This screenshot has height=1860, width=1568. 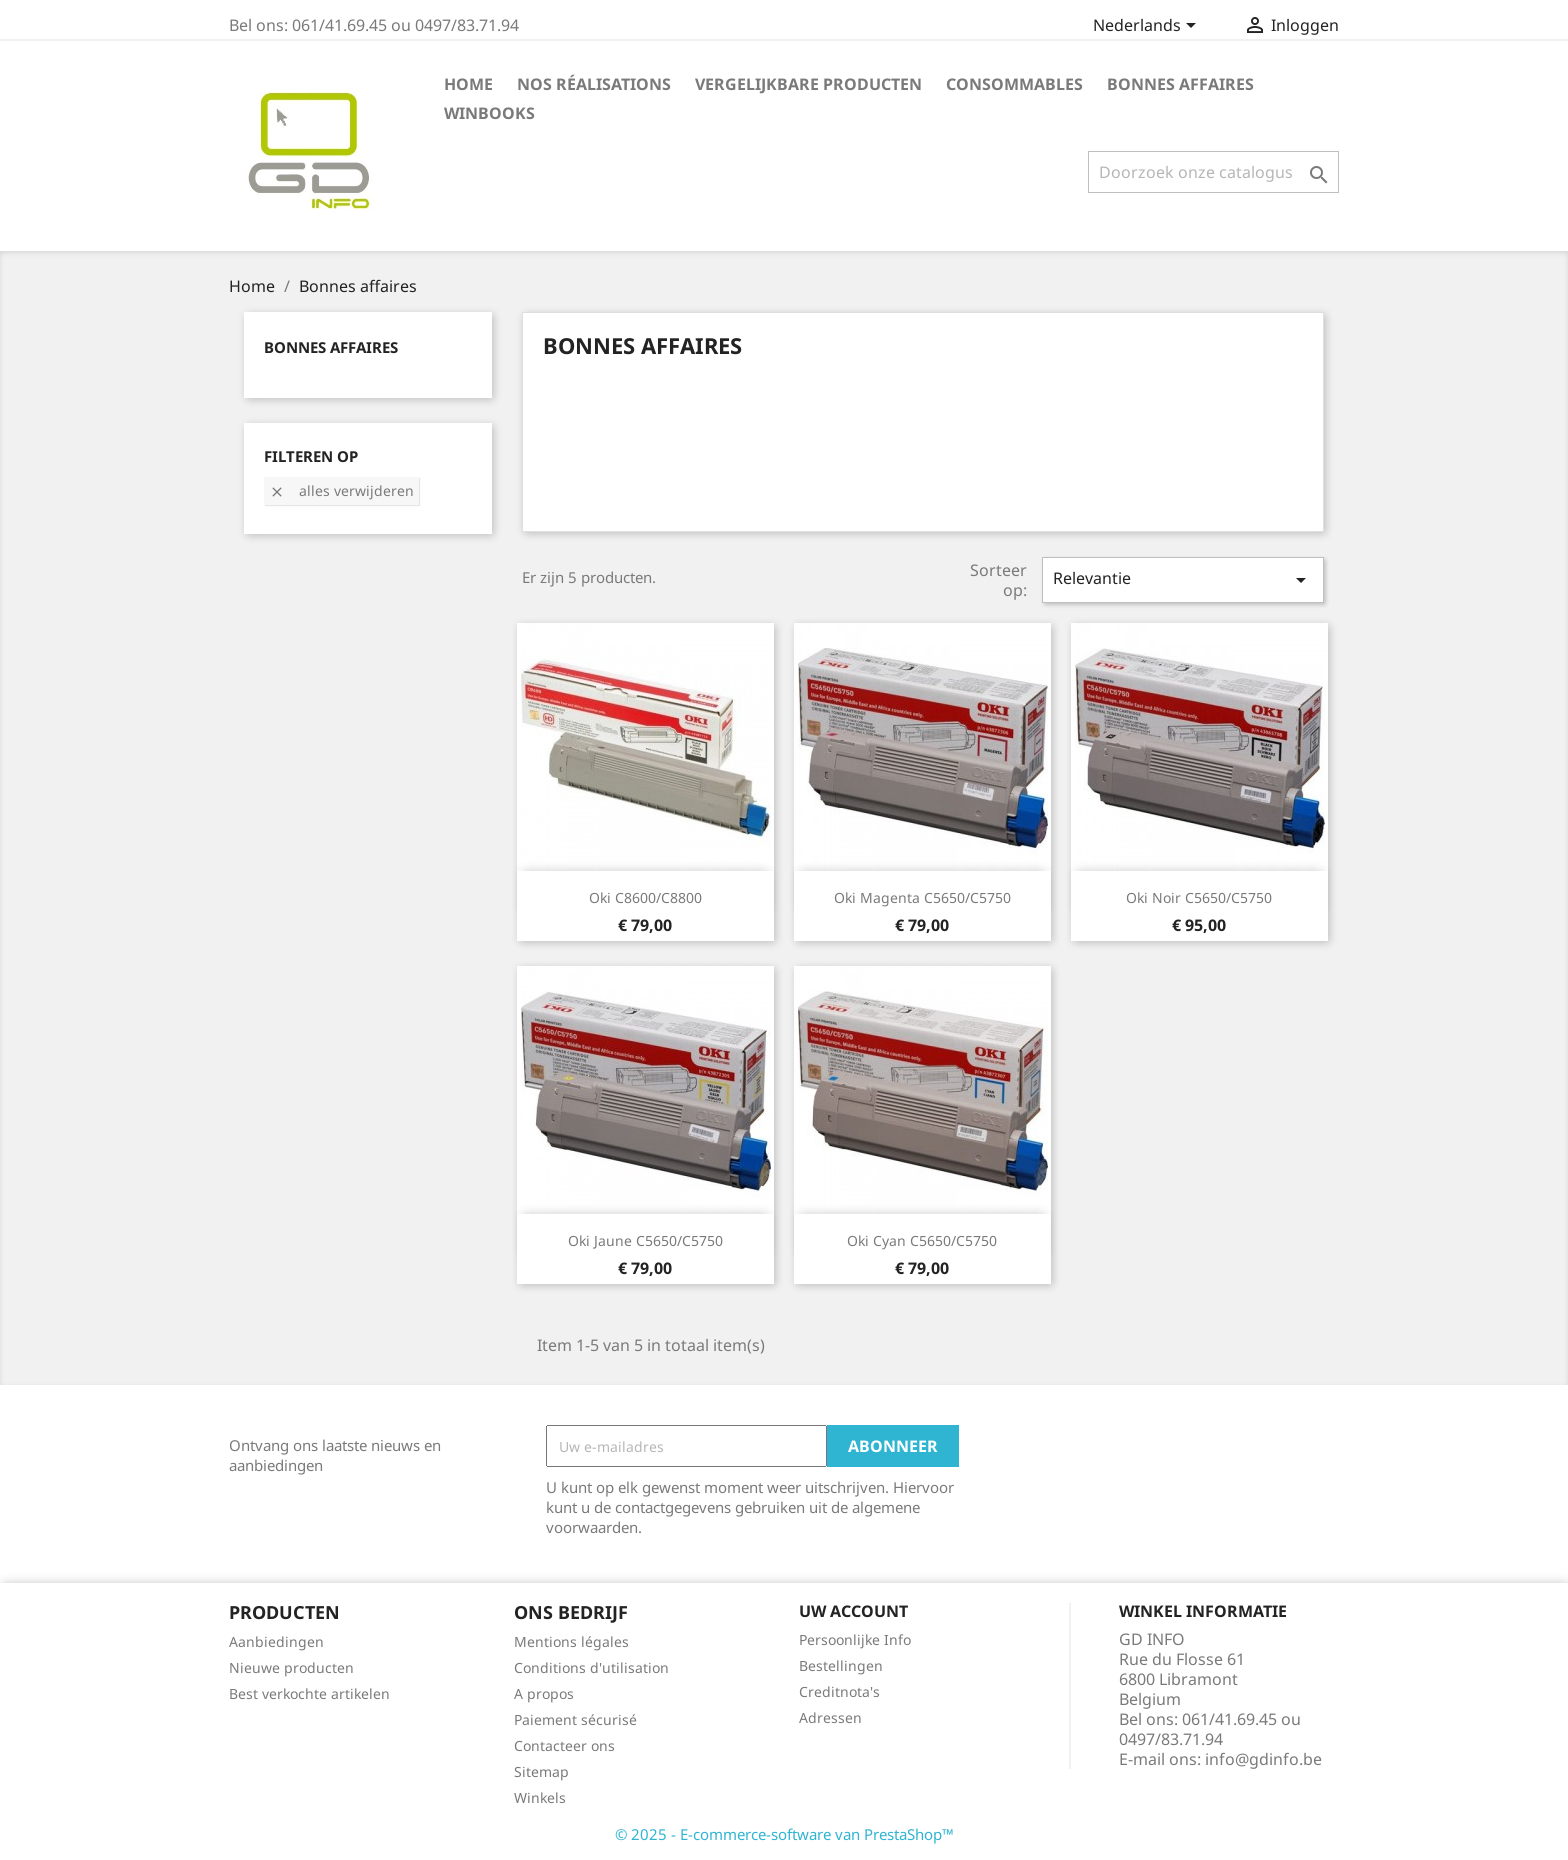 I want to click on Creditnota's, so click(x=839, y=1691).